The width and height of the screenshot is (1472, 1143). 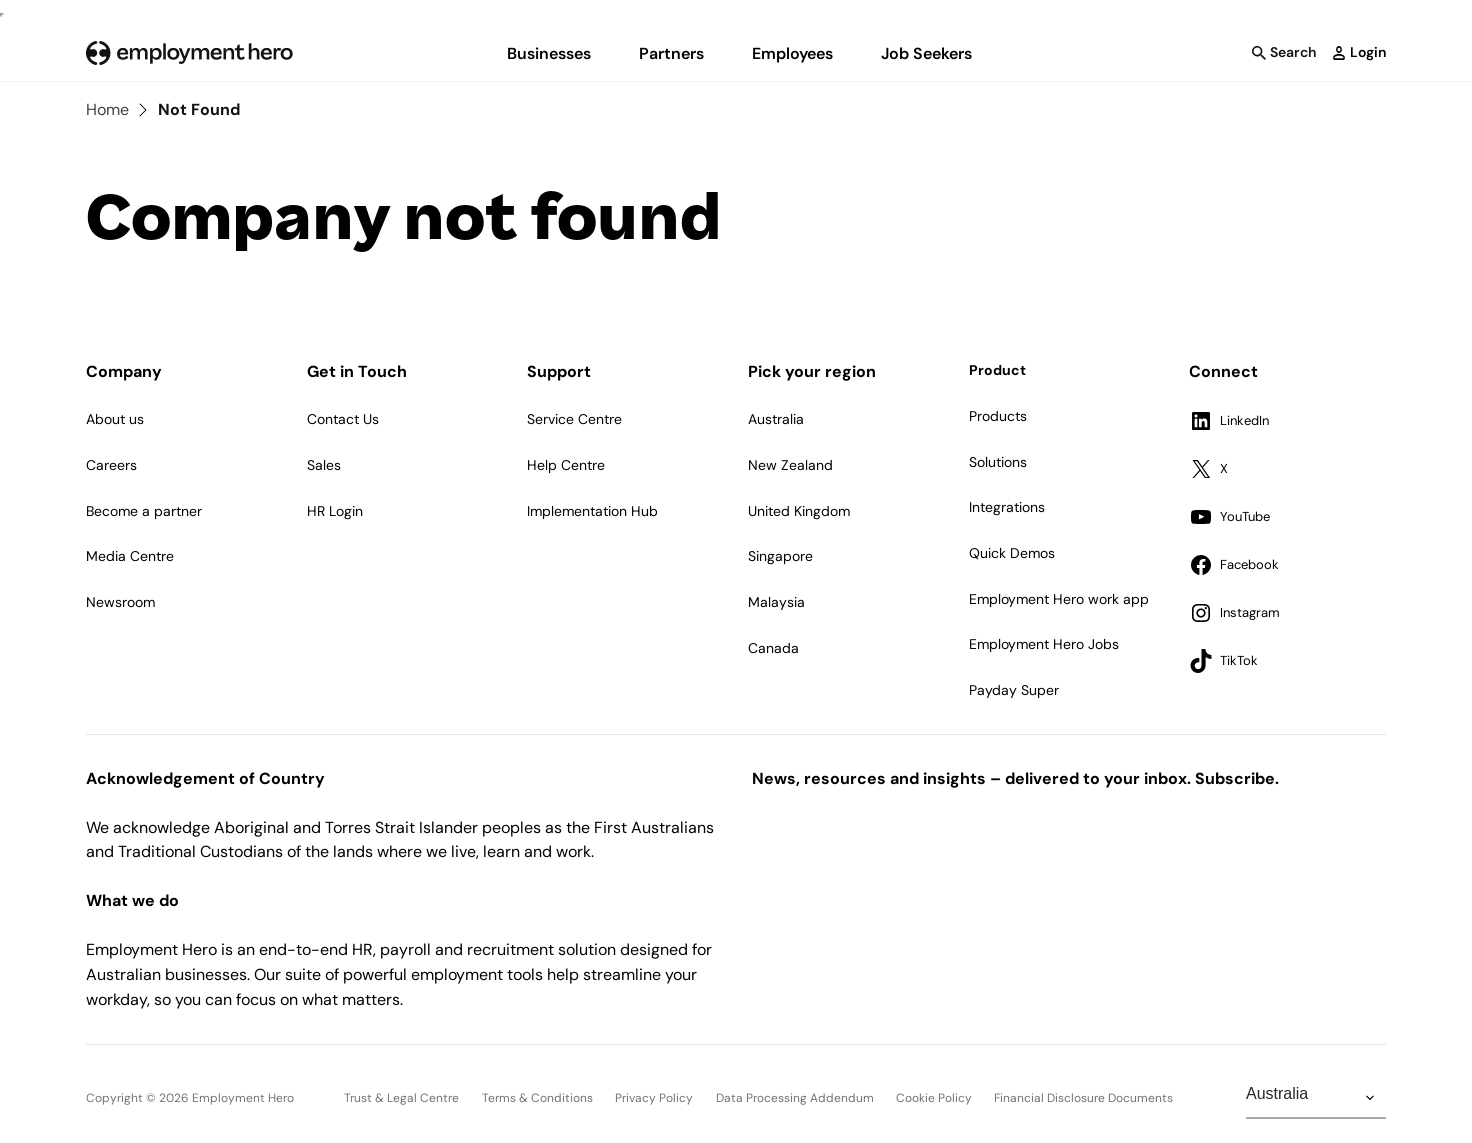 I want to click on Solutions, so click(x=998, y=462).